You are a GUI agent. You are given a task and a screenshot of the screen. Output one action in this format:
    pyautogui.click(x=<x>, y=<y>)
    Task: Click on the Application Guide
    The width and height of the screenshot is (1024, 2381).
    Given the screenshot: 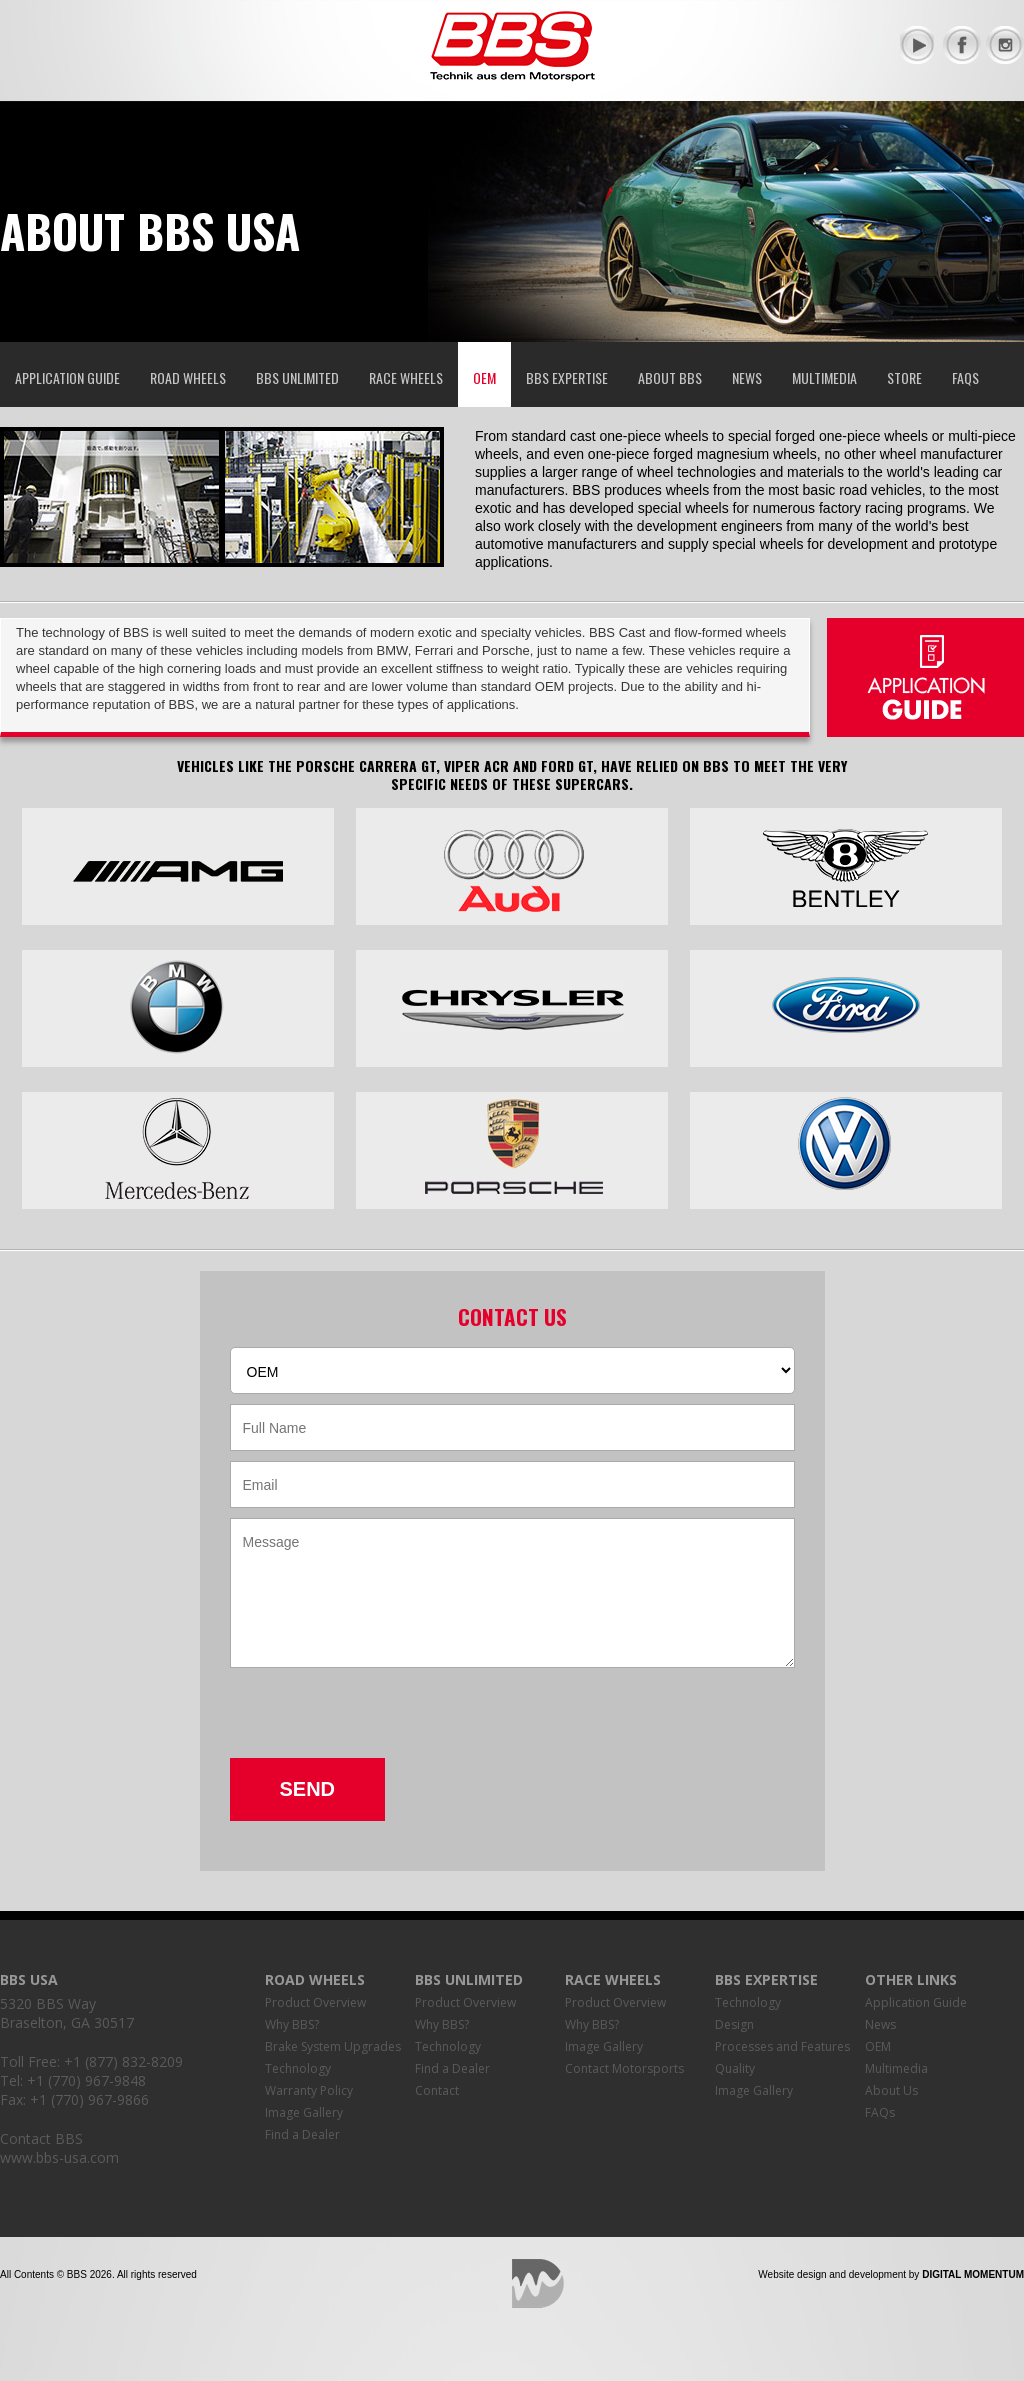 What is the action you would take?
    pyautogui.click(x=67, y=377)
    